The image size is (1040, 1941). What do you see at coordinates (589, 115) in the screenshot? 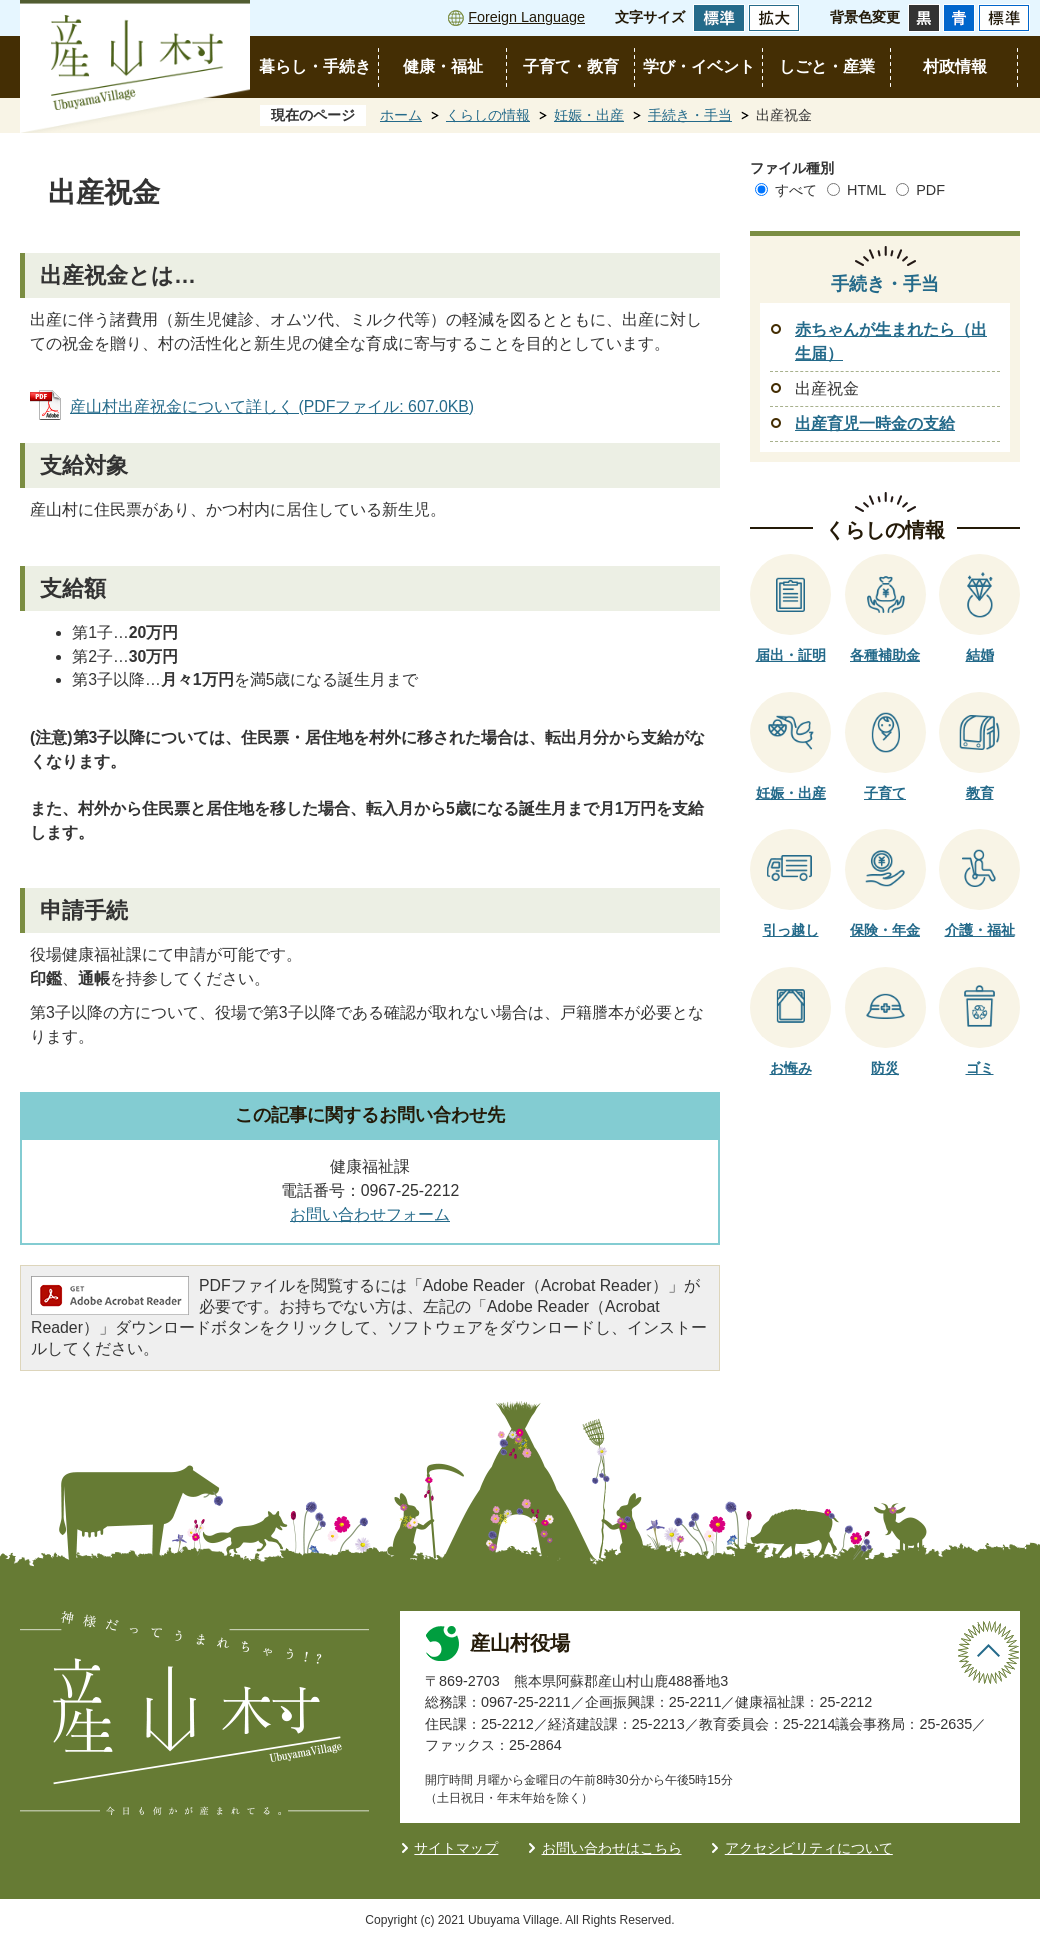
I see `妊娠・出産` at bounding box center [589, 115].